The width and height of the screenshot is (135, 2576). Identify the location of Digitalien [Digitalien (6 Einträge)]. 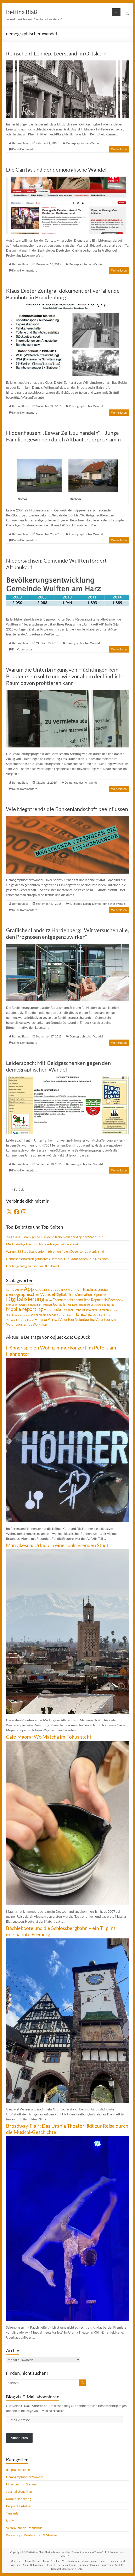
(99, 1295).